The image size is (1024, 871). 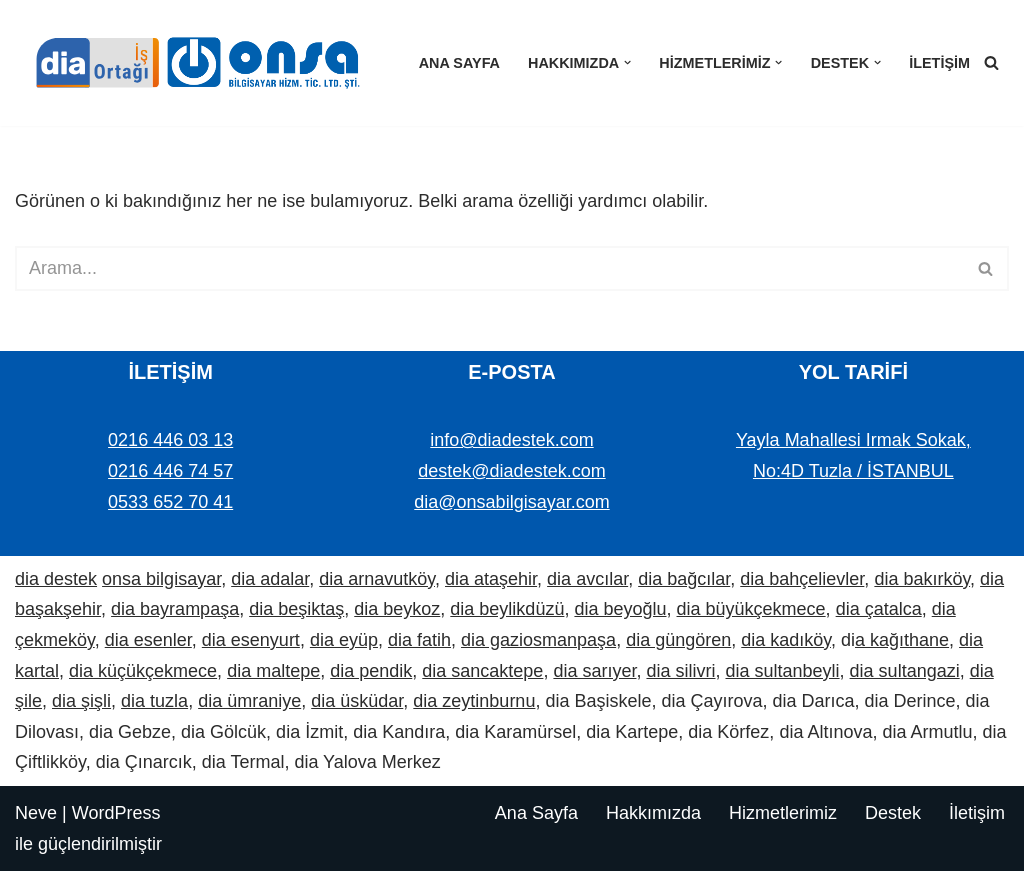 What do you see at coordinates (783, 671) in the screenshot?
I see `dia sultanbeyli` at bounding box center [783, 671].